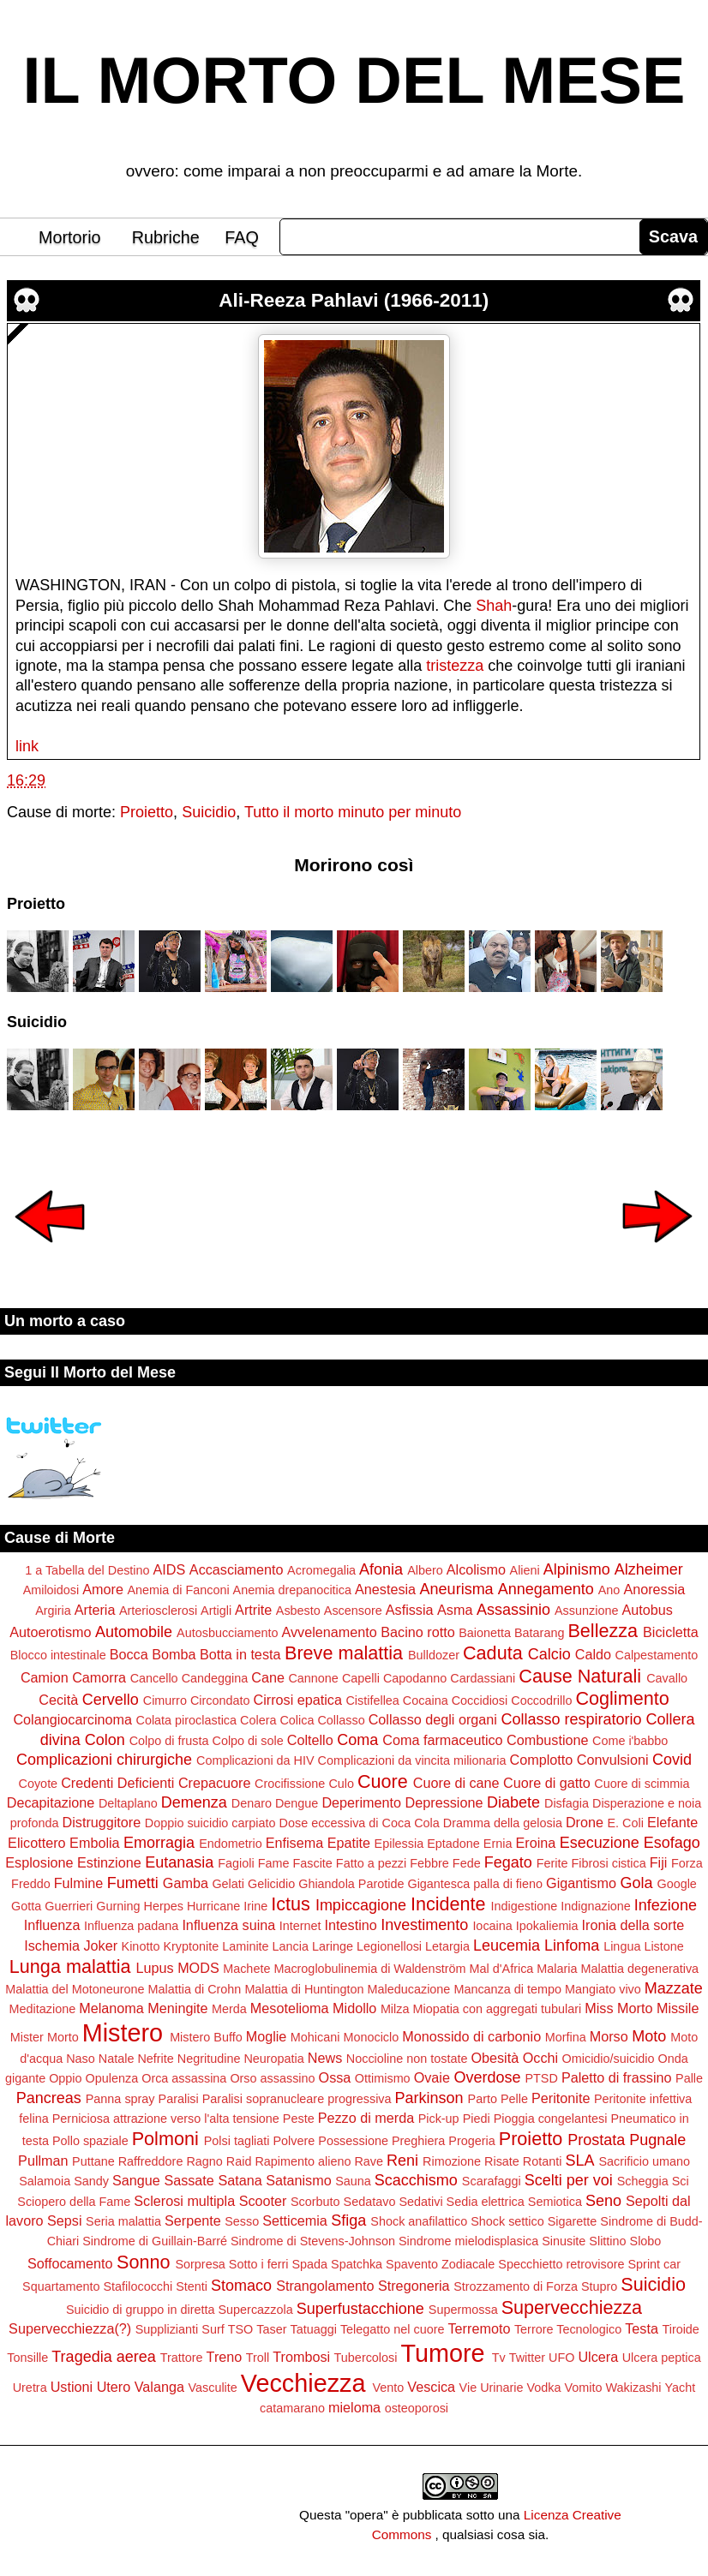 This screenshot has height=2576, width=708. Describe the element at coordinates (584, 2387) in the screenshot. I see `Vomito` at that location.